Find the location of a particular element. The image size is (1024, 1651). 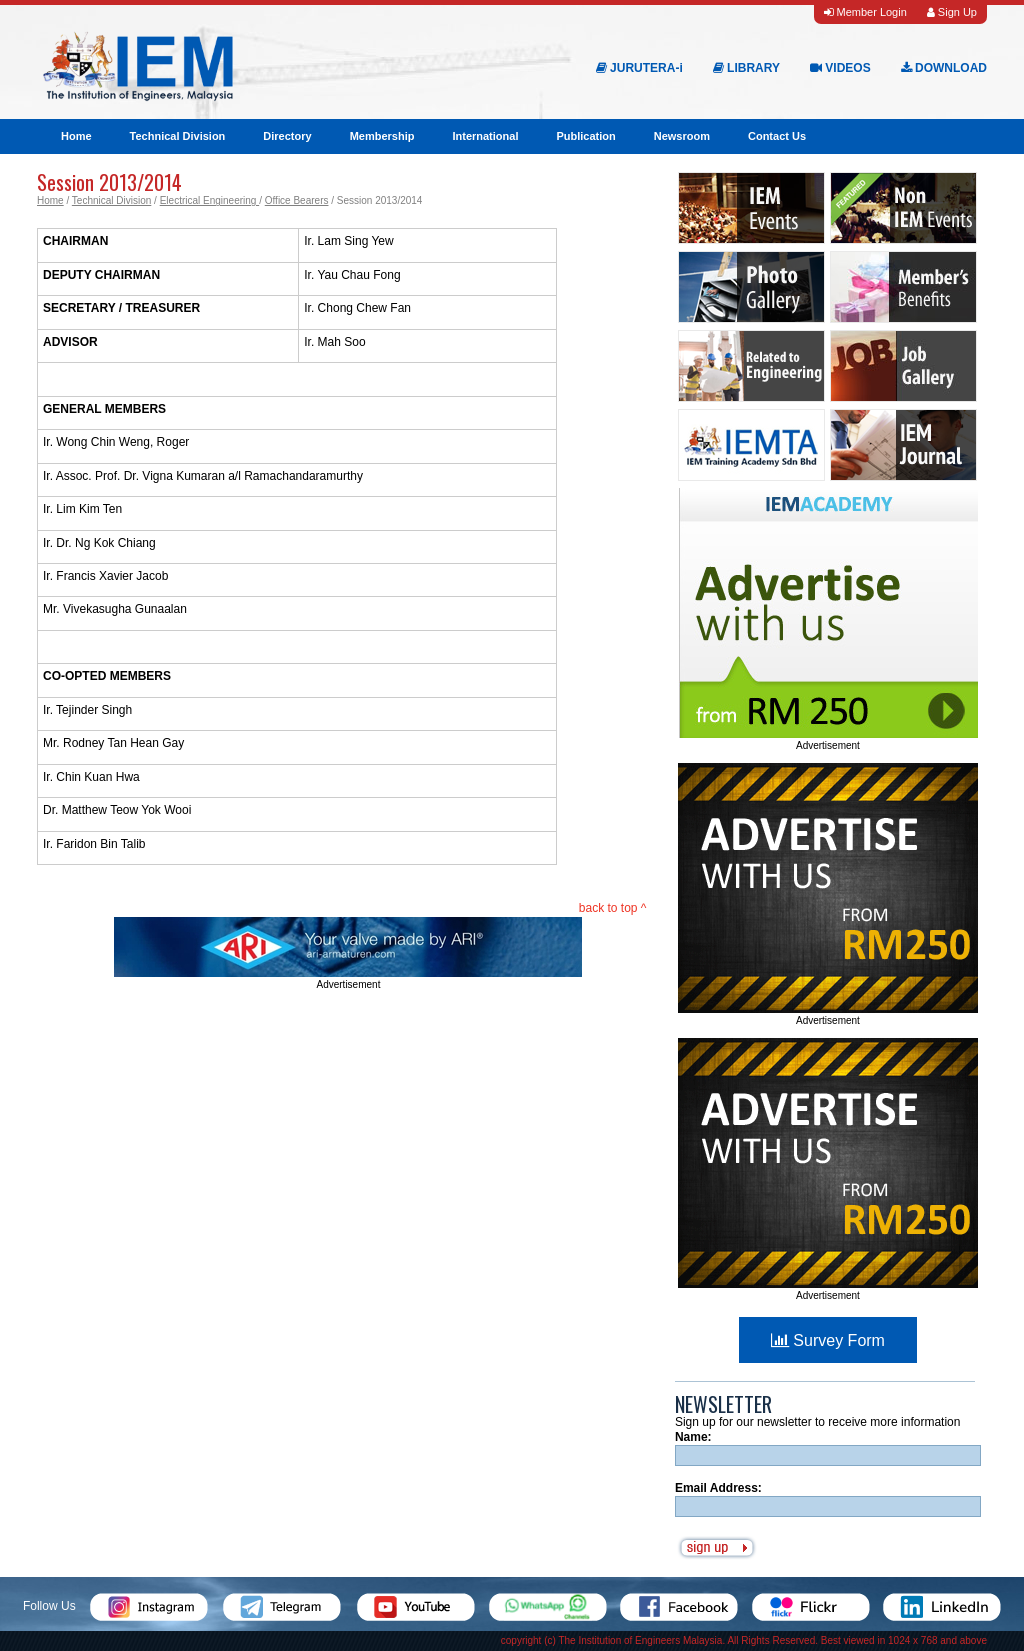

Member Login is located at coordinates (865, 12).